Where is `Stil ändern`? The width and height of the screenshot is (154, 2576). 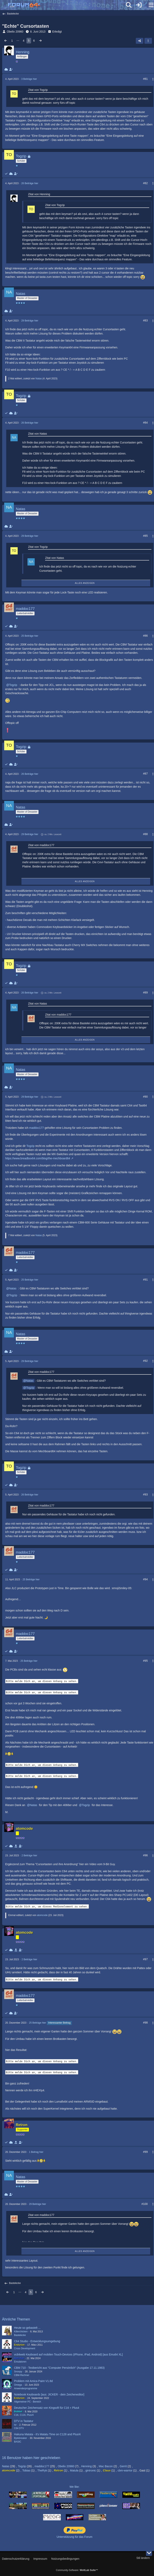
Stil ändern is located at coordinates (143, 2558).